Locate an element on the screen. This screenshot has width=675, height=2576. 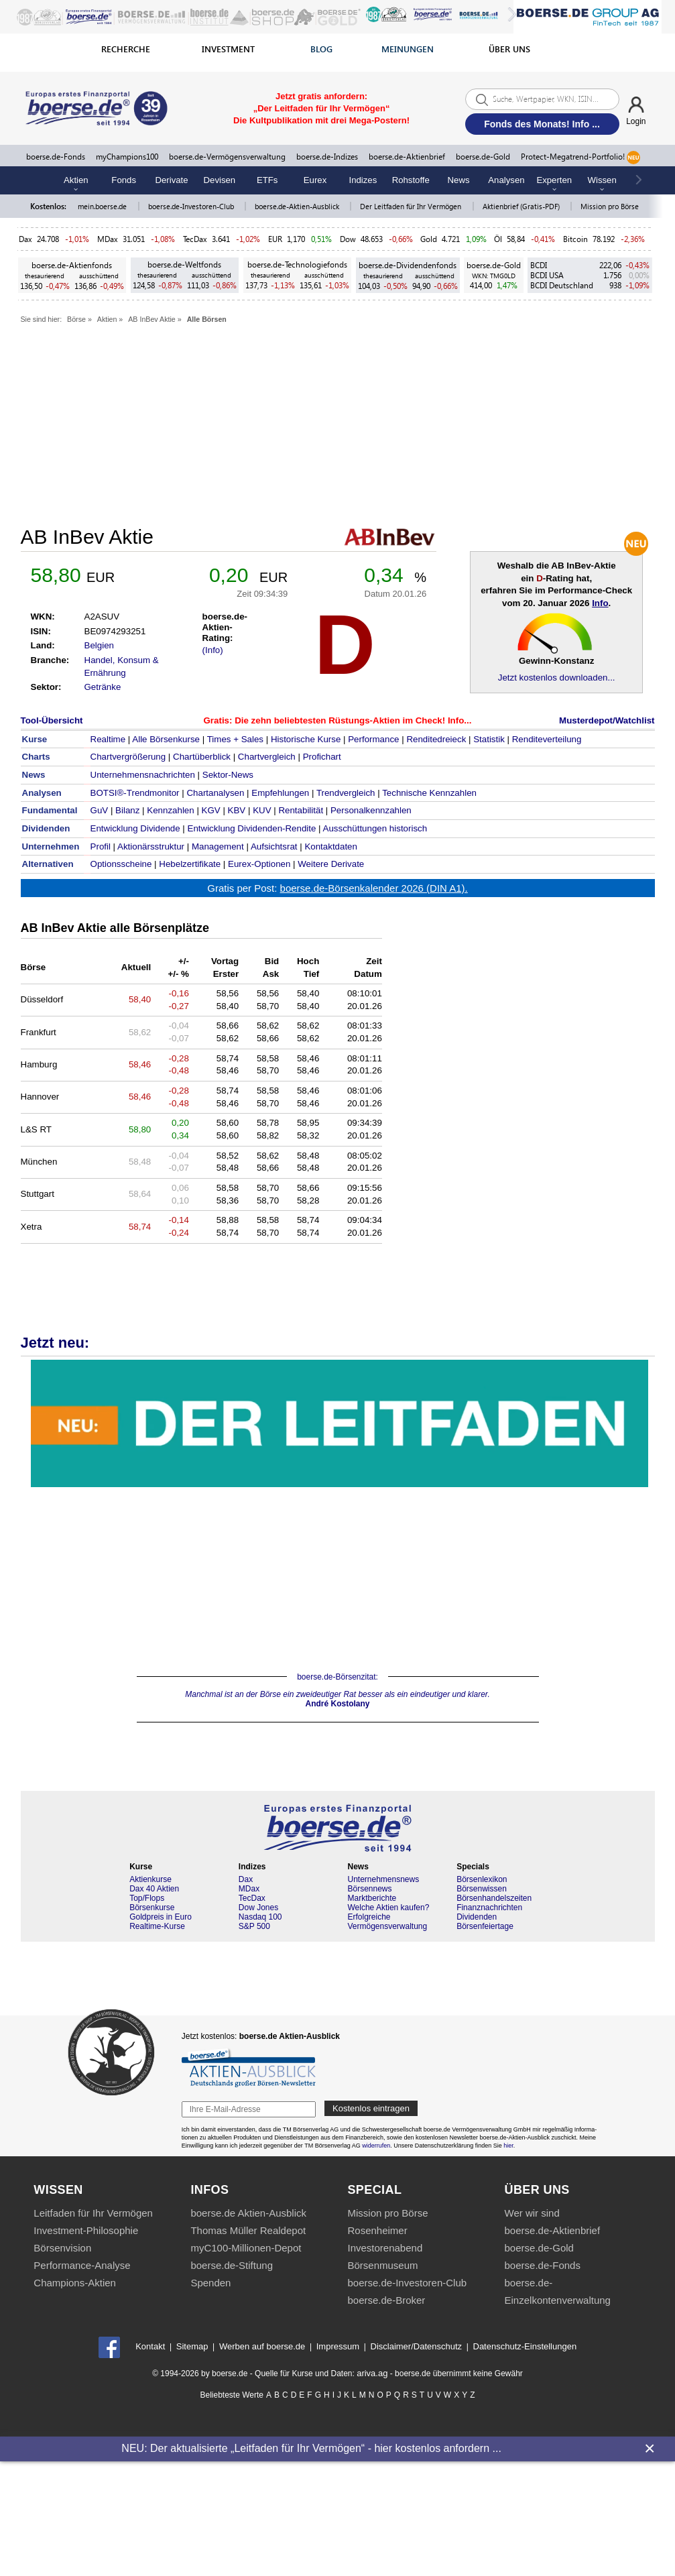
Getränke is located at coordinates (102, 687).